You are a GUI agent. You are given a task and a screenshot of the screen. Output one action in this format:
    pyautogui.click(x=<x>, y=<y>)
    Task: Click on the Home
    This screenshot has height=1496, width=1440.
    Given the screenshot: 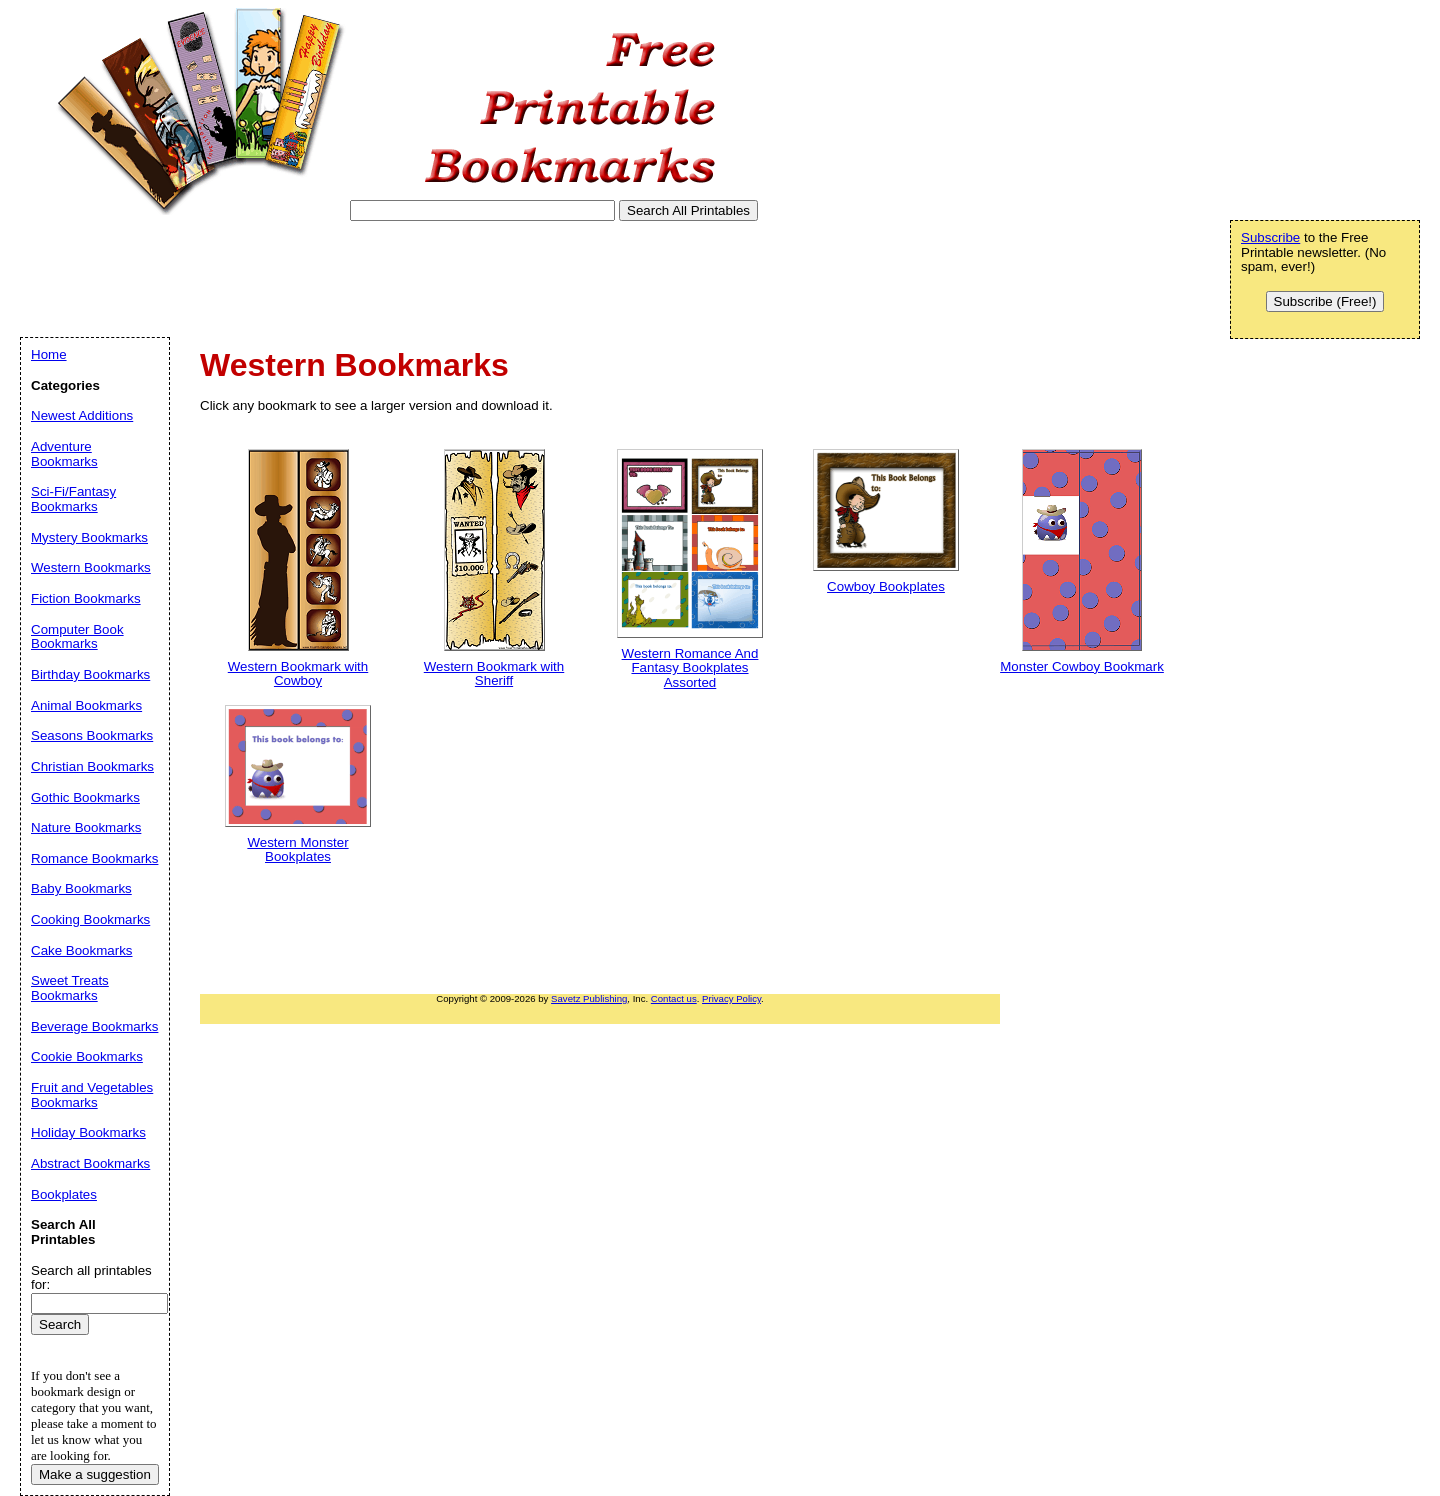 What is the action you would take?
    pyautogui.click(x=49, y=354)
    